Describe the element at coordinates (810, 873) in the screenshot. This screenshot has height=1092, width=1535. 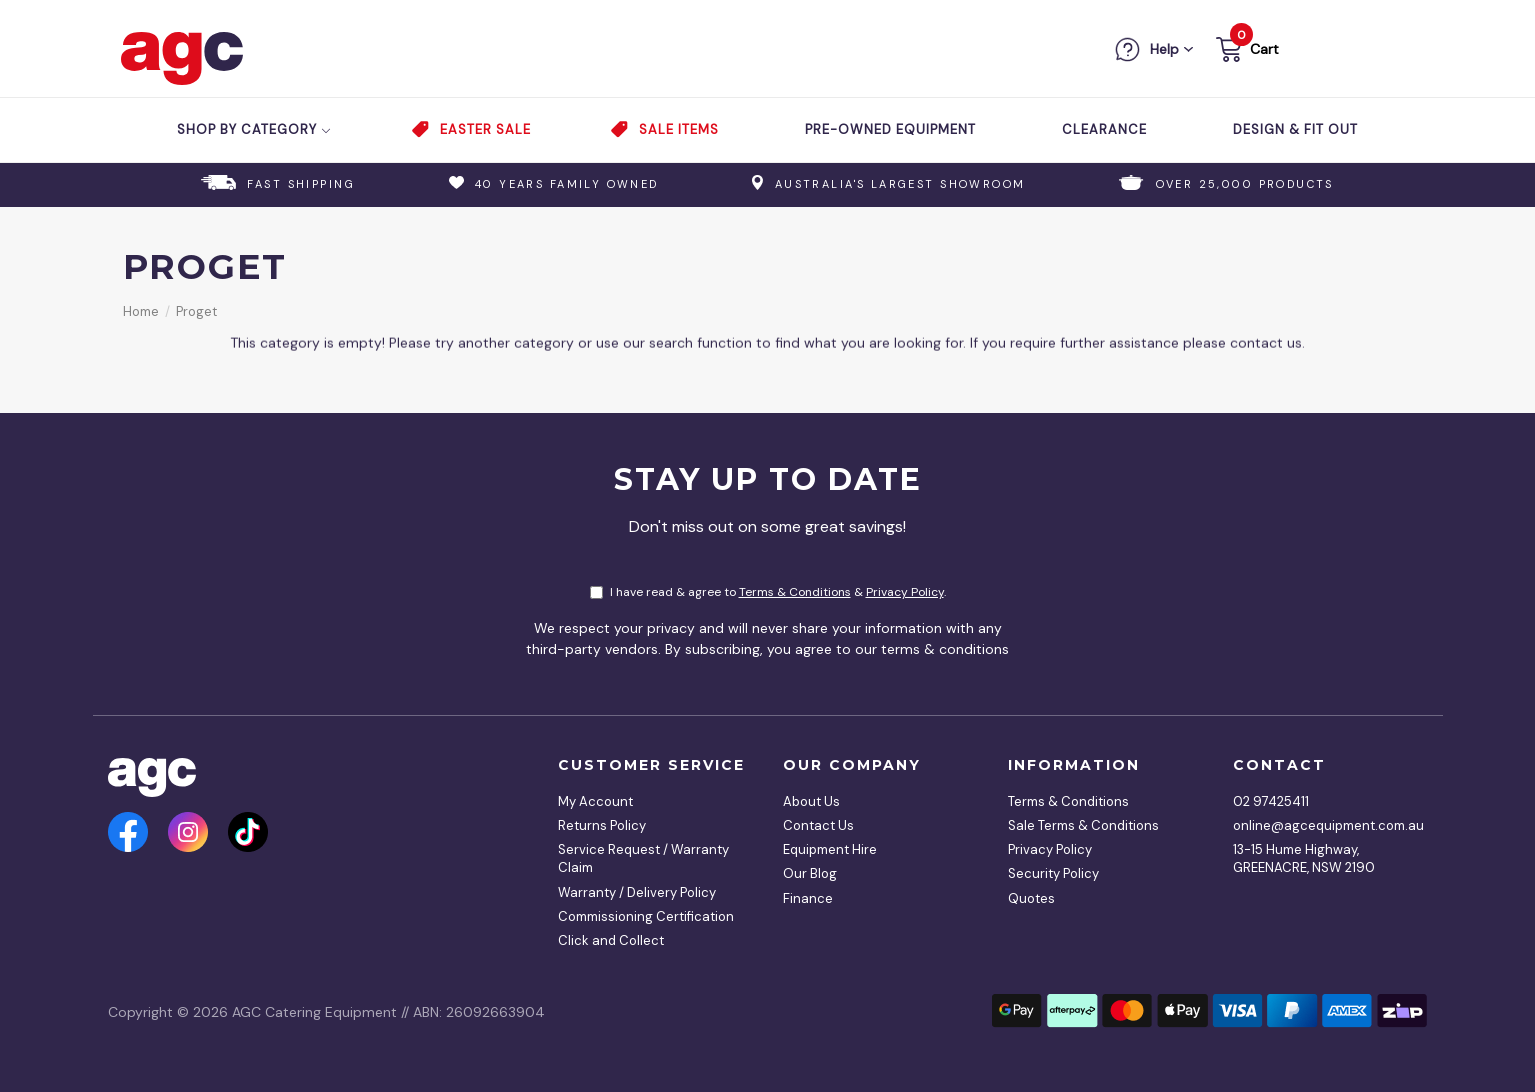
I see `Our Blog` at that location.